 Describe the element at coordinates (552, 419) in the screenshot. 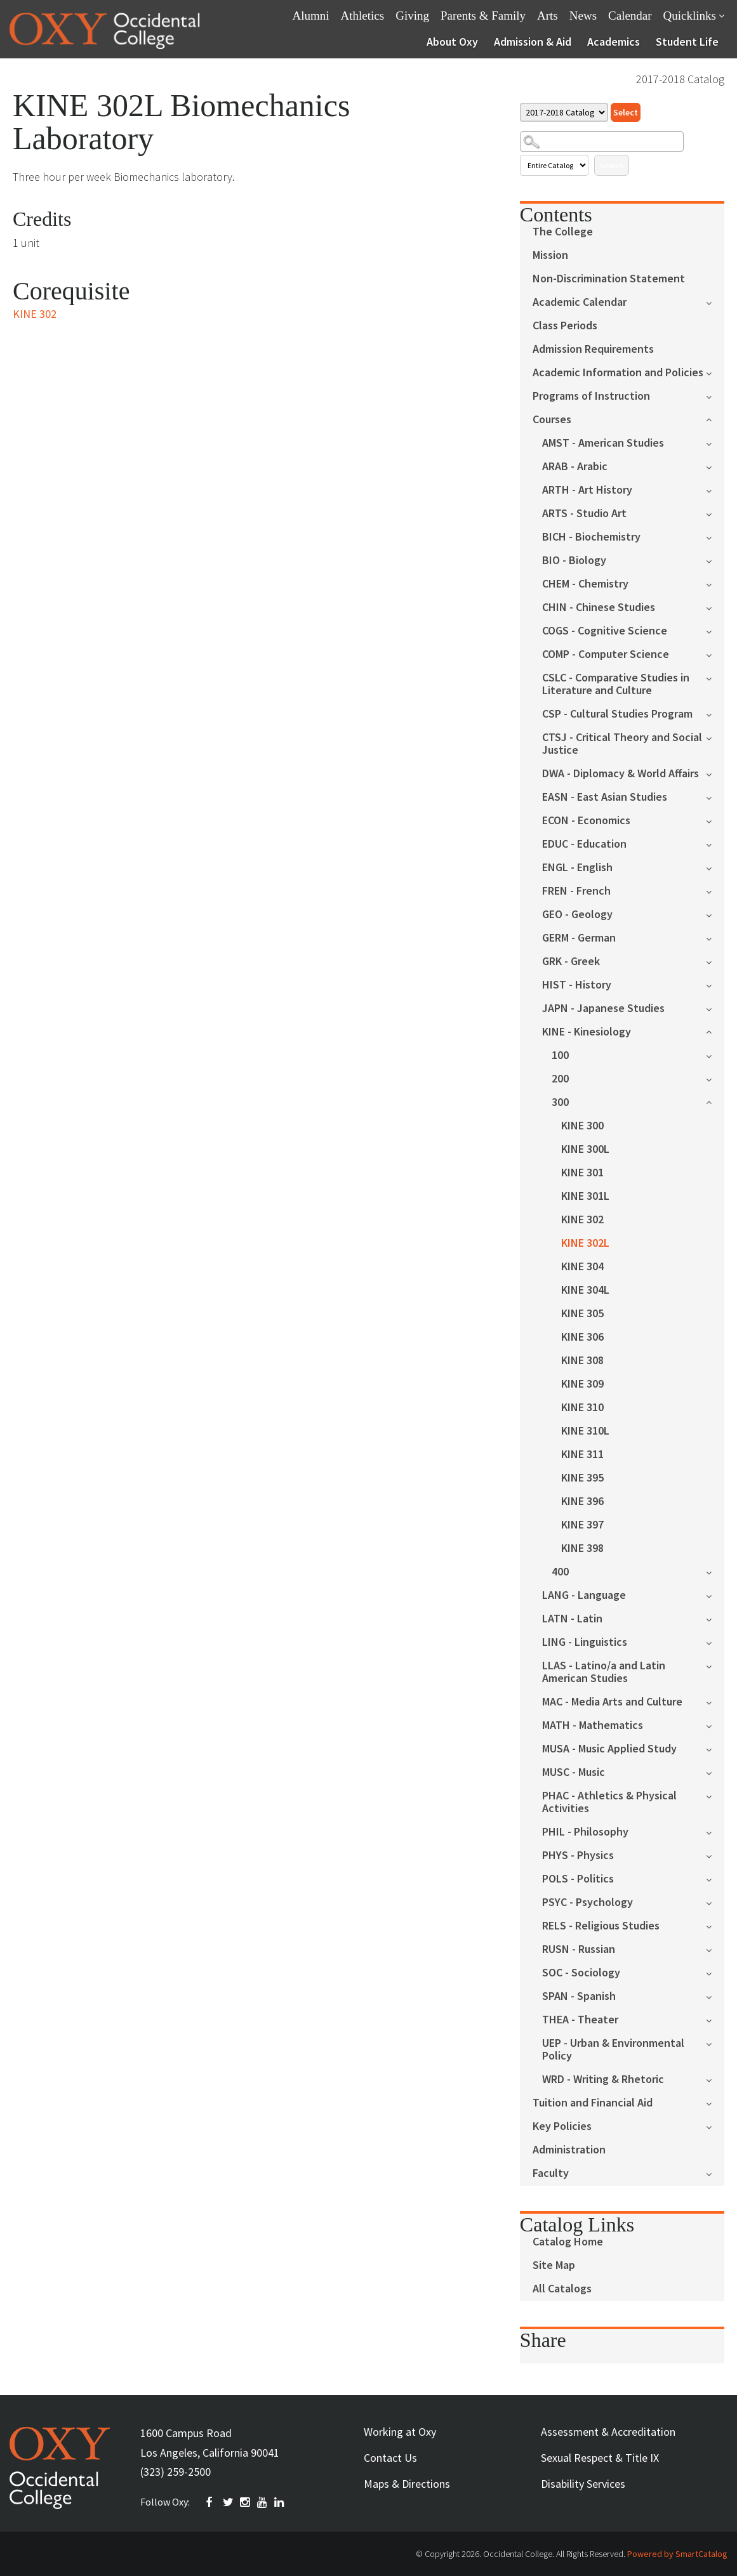

I see `Courses` at that location.